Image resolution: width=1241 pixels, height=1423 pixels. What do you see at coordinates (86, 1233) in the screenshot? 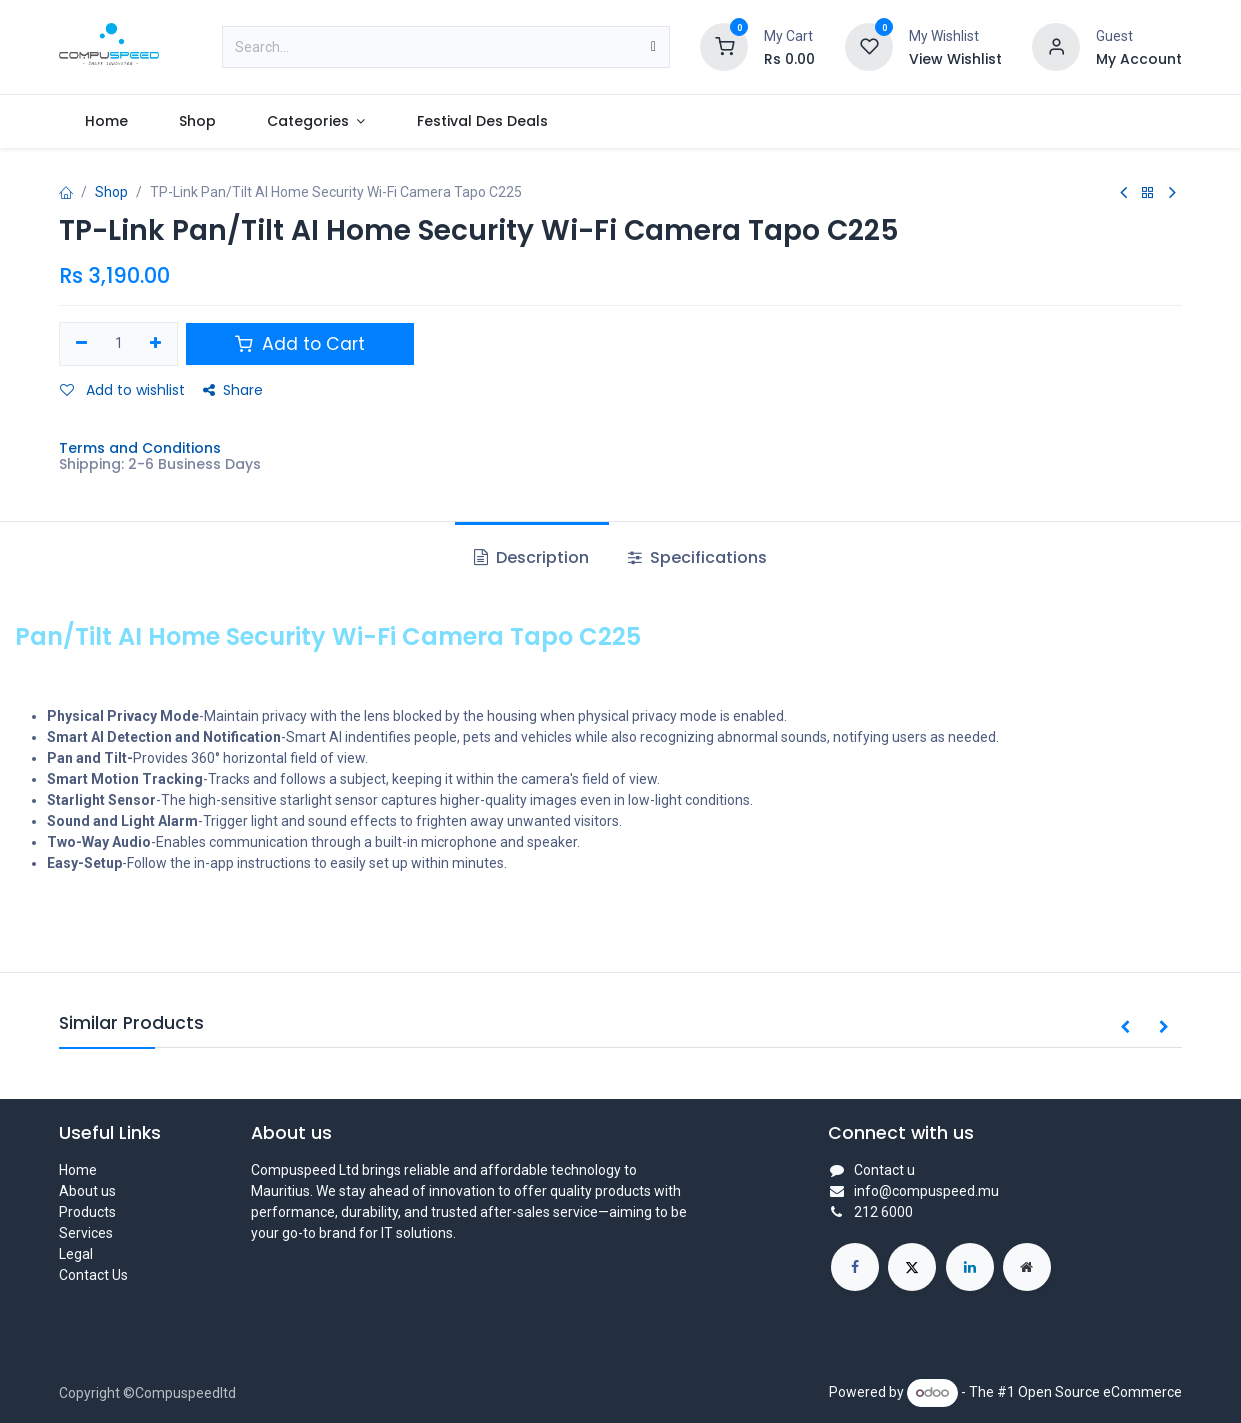
I see `Services` at bounding box center [86, 1233].